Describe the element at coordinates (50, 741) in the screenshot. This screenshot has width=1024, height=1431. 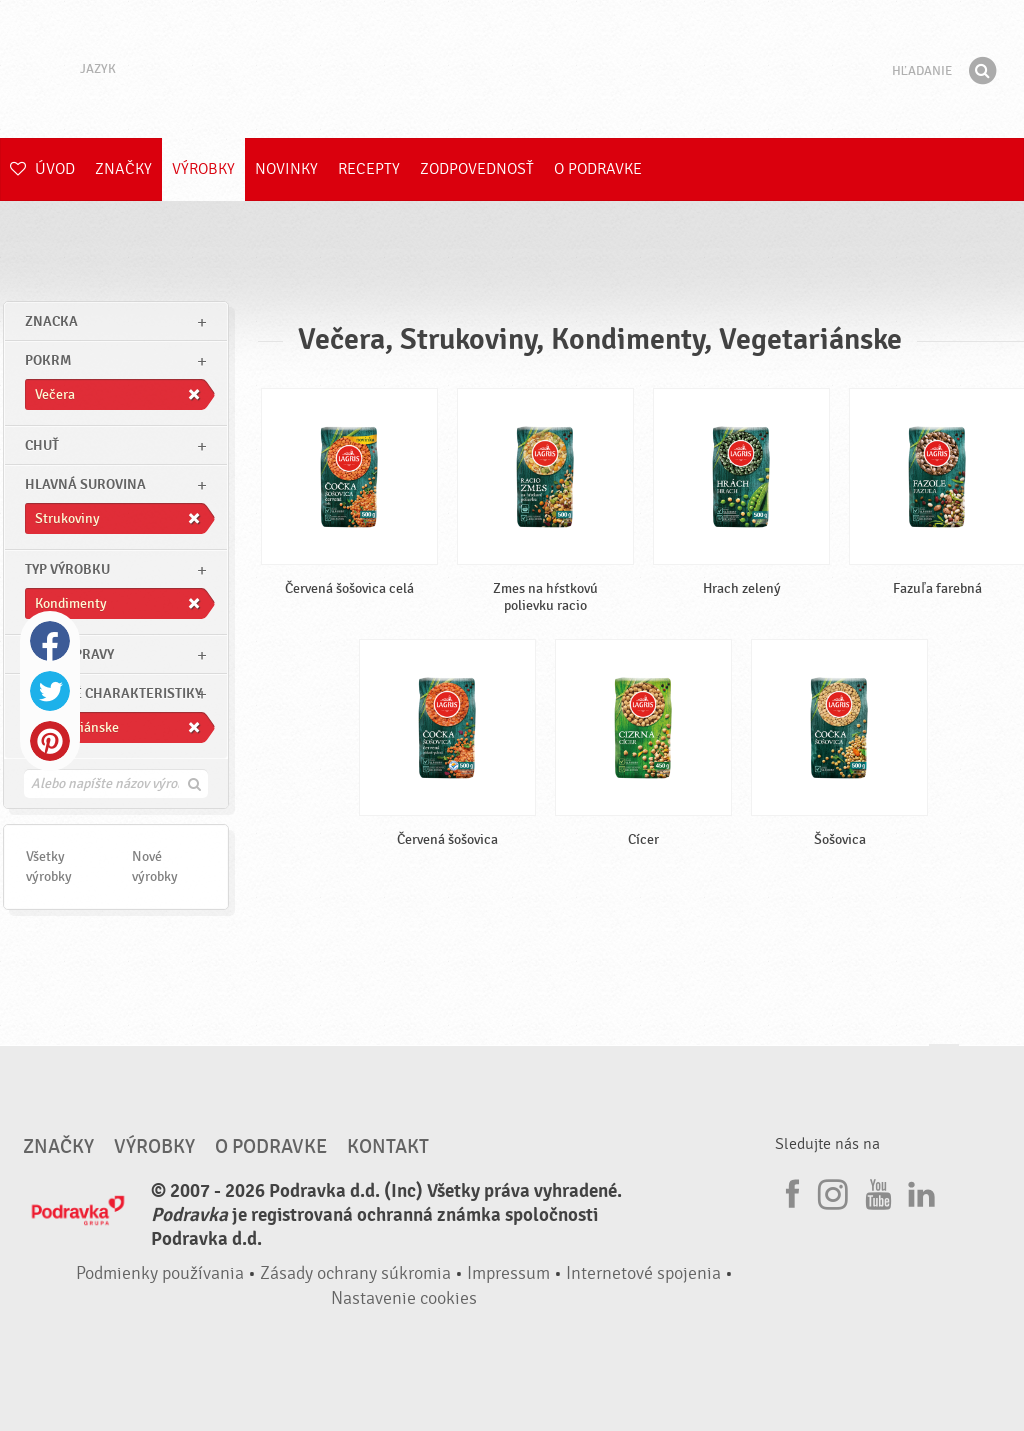
I see `Pinterest` at that location.